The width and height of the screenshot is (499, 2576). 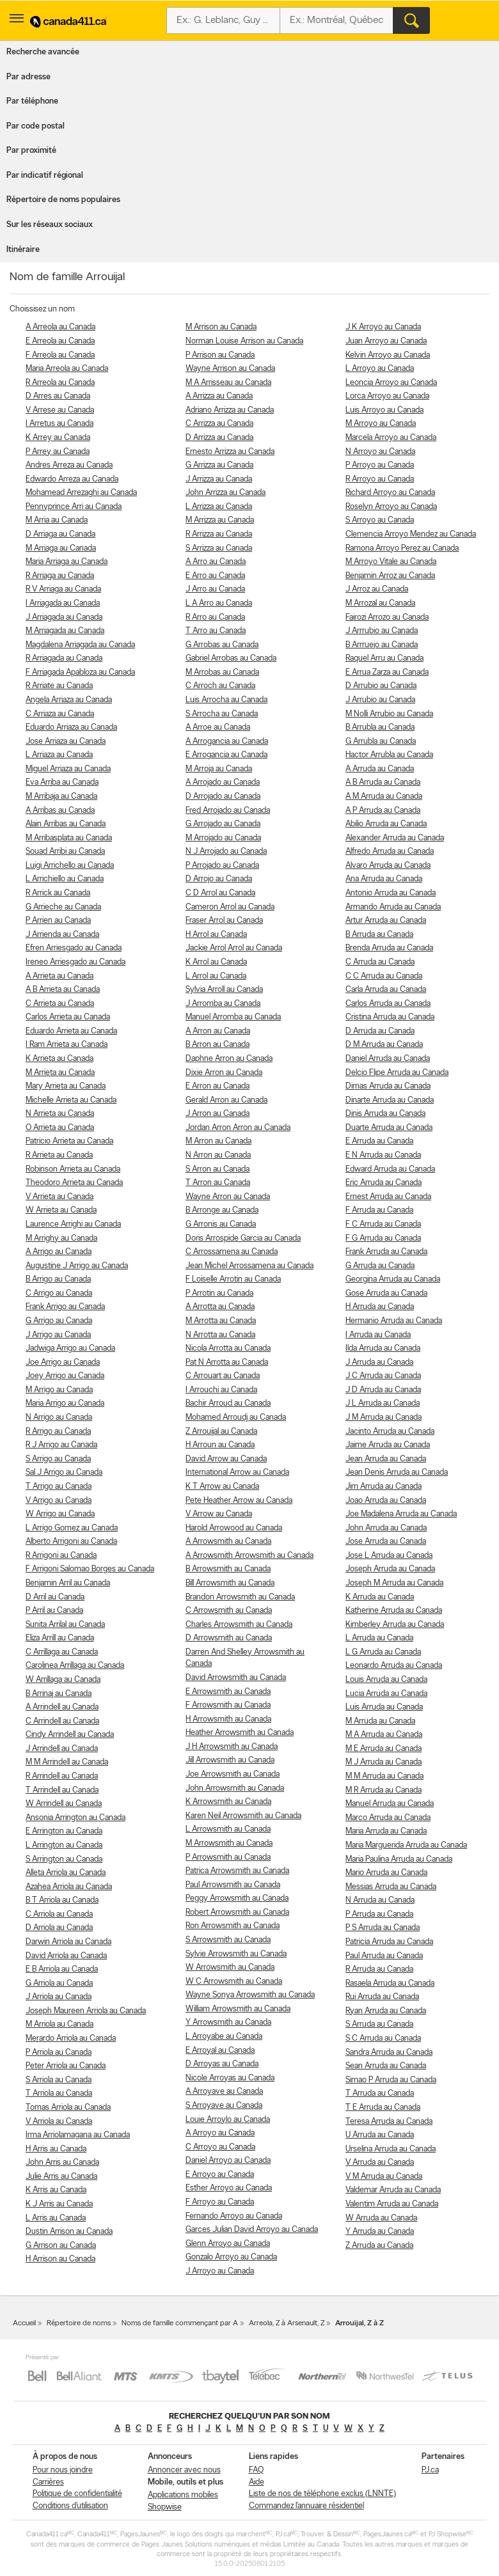 What do you see at coordinates (229, 1610) in the screenshot?
I see `C Arrowsmith au Canada` at bounding box center [229, 1610].